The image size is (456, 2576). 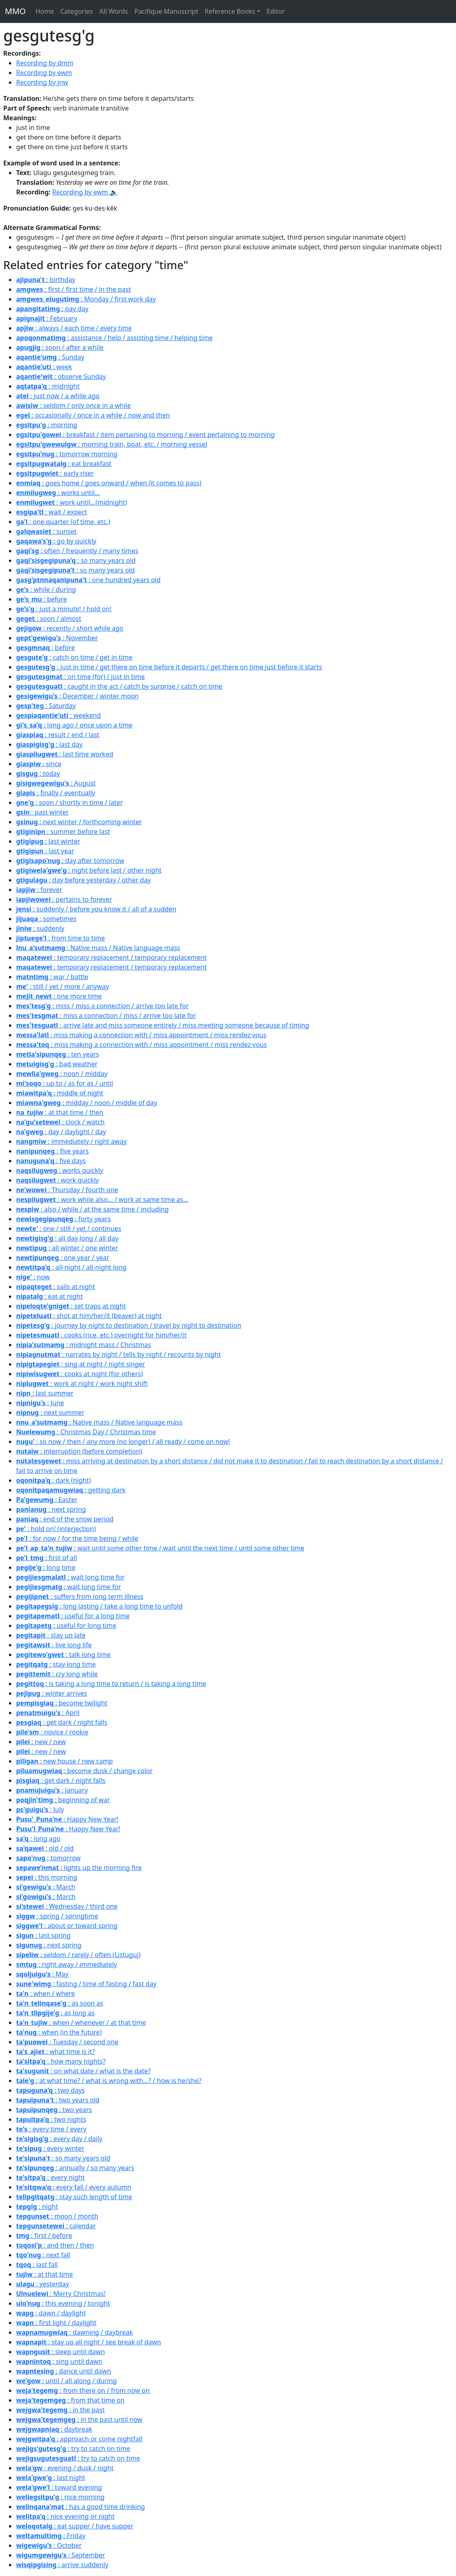 What do you see at coordinates (118, 1354) in the screenshot?
I see `: narrates by night / tells by night / recounts by night` at bounding box center [118, 1354].